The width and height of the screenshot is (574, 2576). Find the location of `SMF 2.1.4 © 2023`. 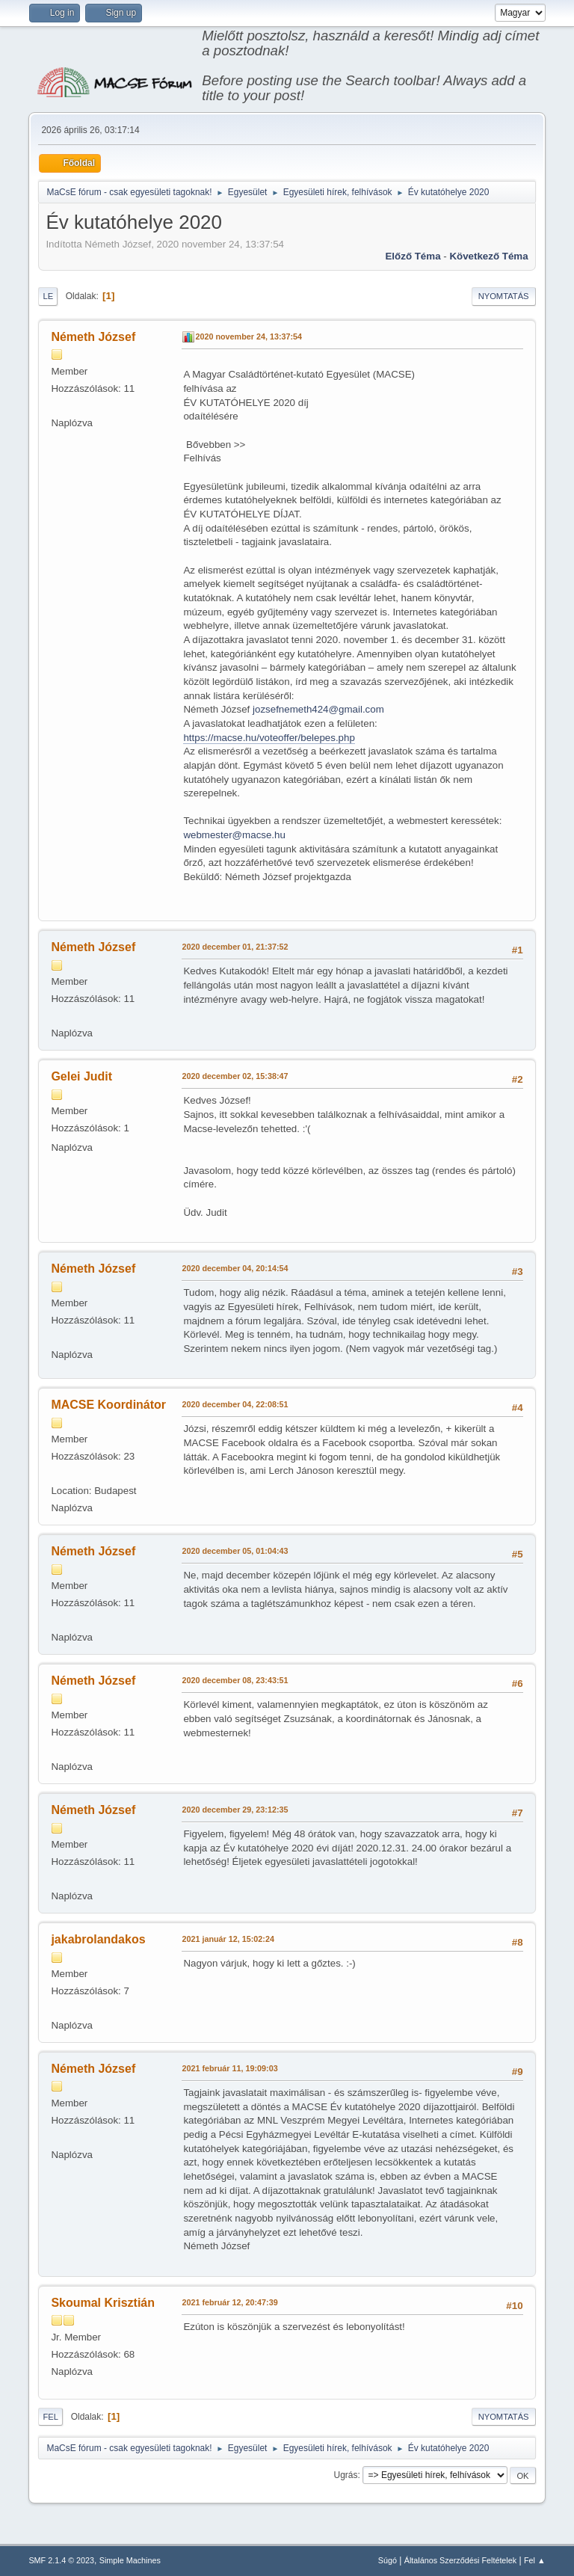

SMF 2.1.4 © 2023 is located at coordinates (61, 2560).